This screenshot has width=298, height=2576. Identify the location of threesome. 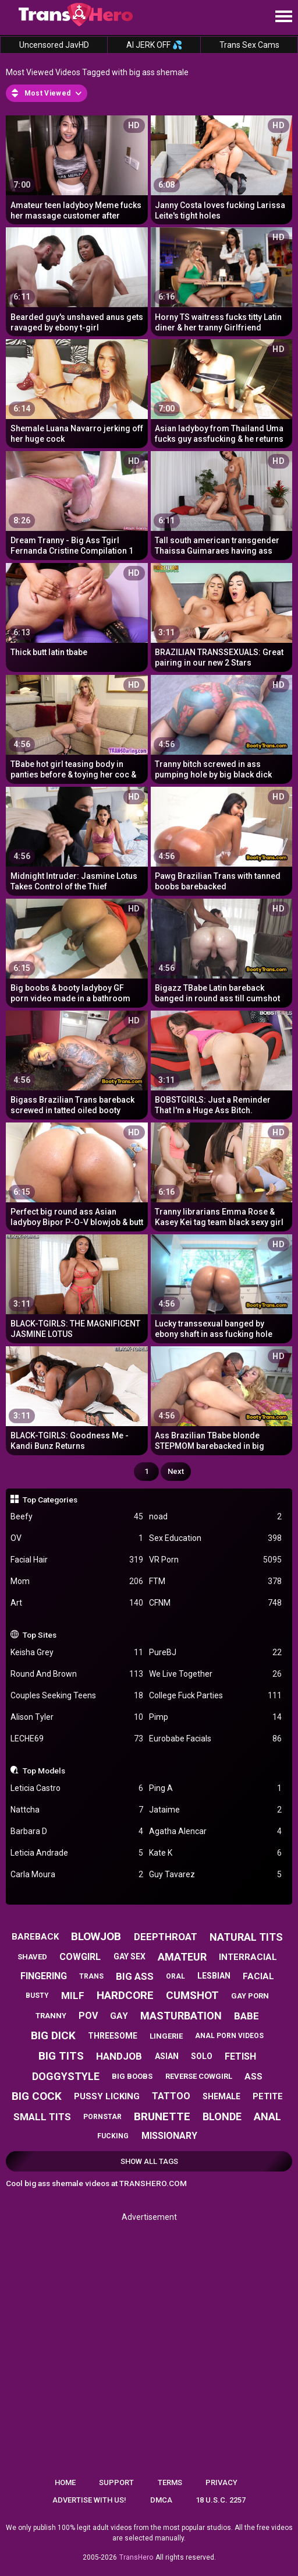
(112, 2035).